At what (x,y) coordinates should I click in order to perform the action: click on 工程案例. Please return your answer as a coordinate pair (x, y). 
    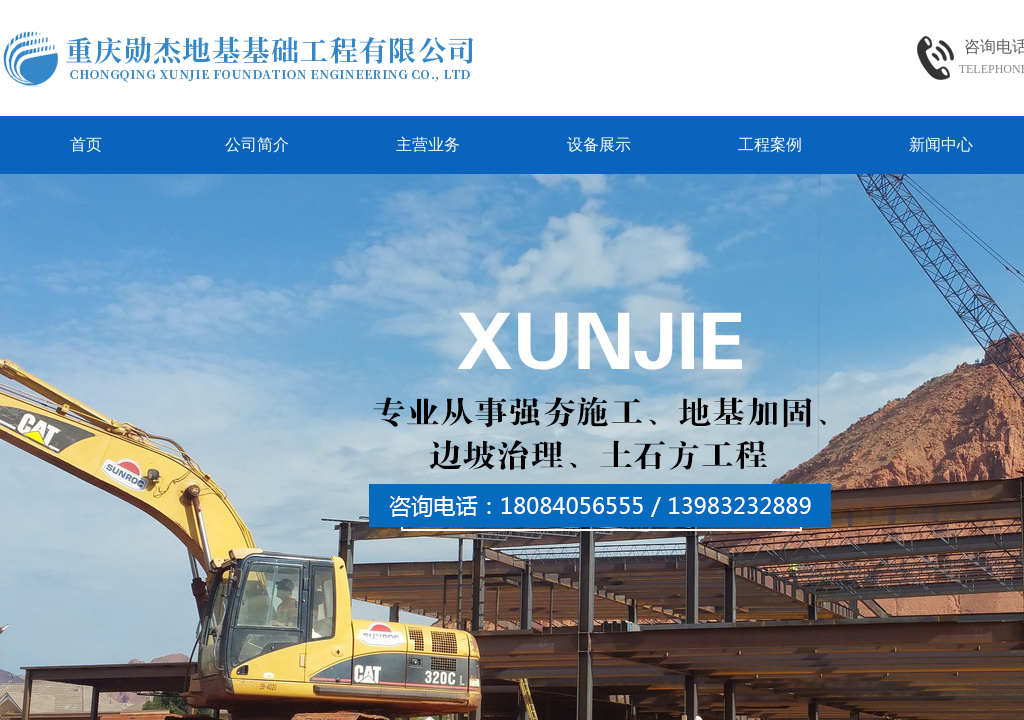
    Looking at the image, I should click on (770, 144).